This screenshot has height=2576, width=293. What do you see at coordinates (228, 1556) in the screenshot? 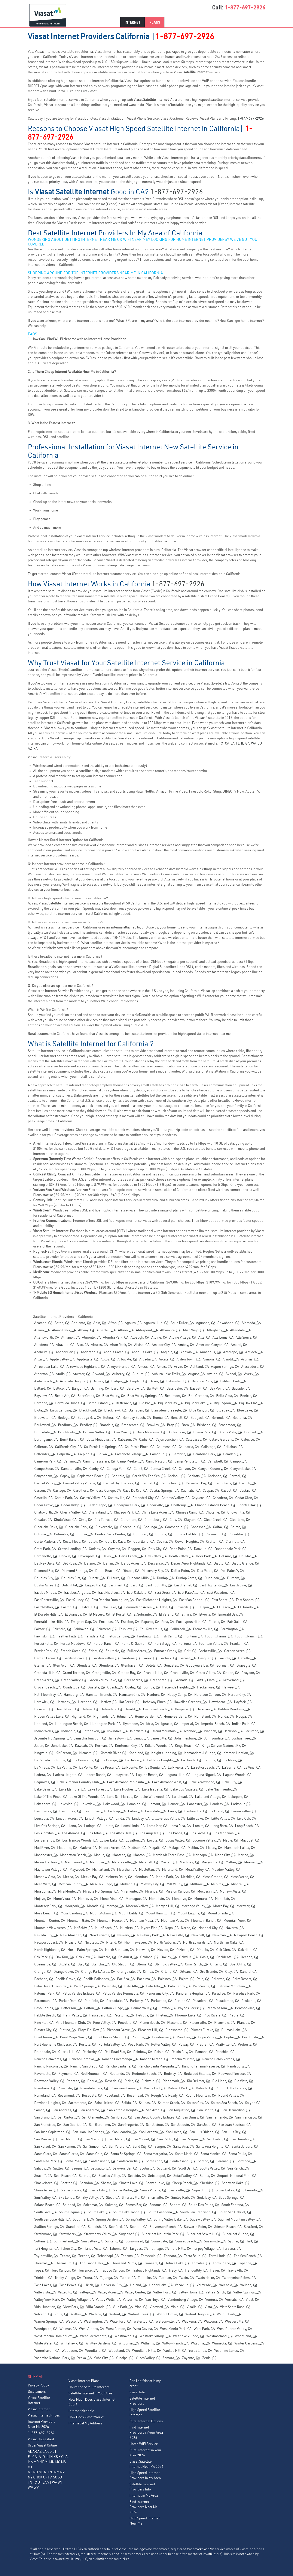
I see `Del Aire,` at bounding box center [228, 1556].